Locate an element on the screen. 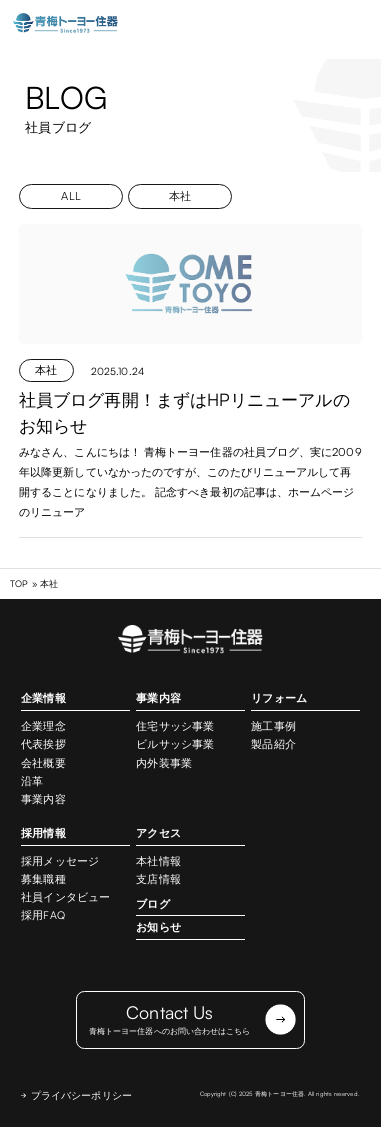 The image size is (381, 1134). TOP is located at coordinates (19, 584).